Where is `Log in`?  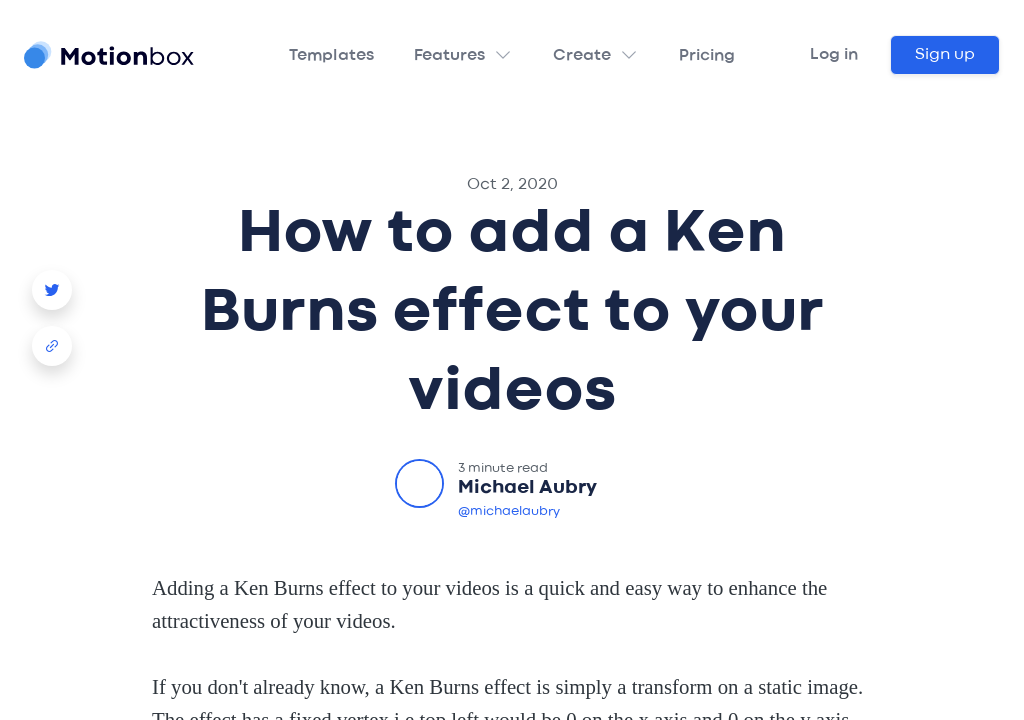
Log in is located at coordinates (834, 55).